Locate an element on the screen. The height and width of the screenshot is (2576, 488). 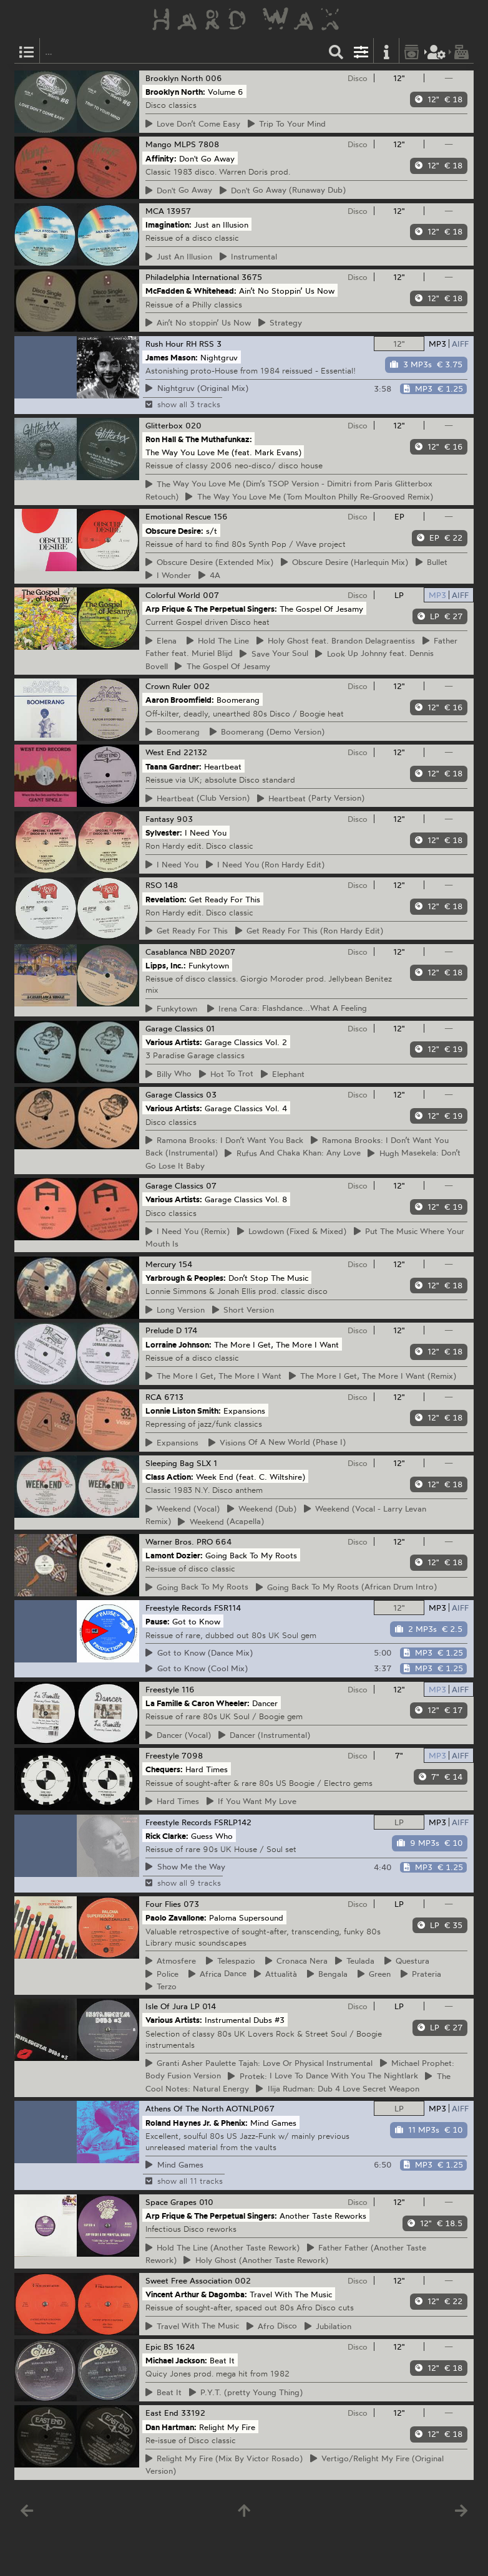
RH RSS 3 is located at coordinates (204, 344).